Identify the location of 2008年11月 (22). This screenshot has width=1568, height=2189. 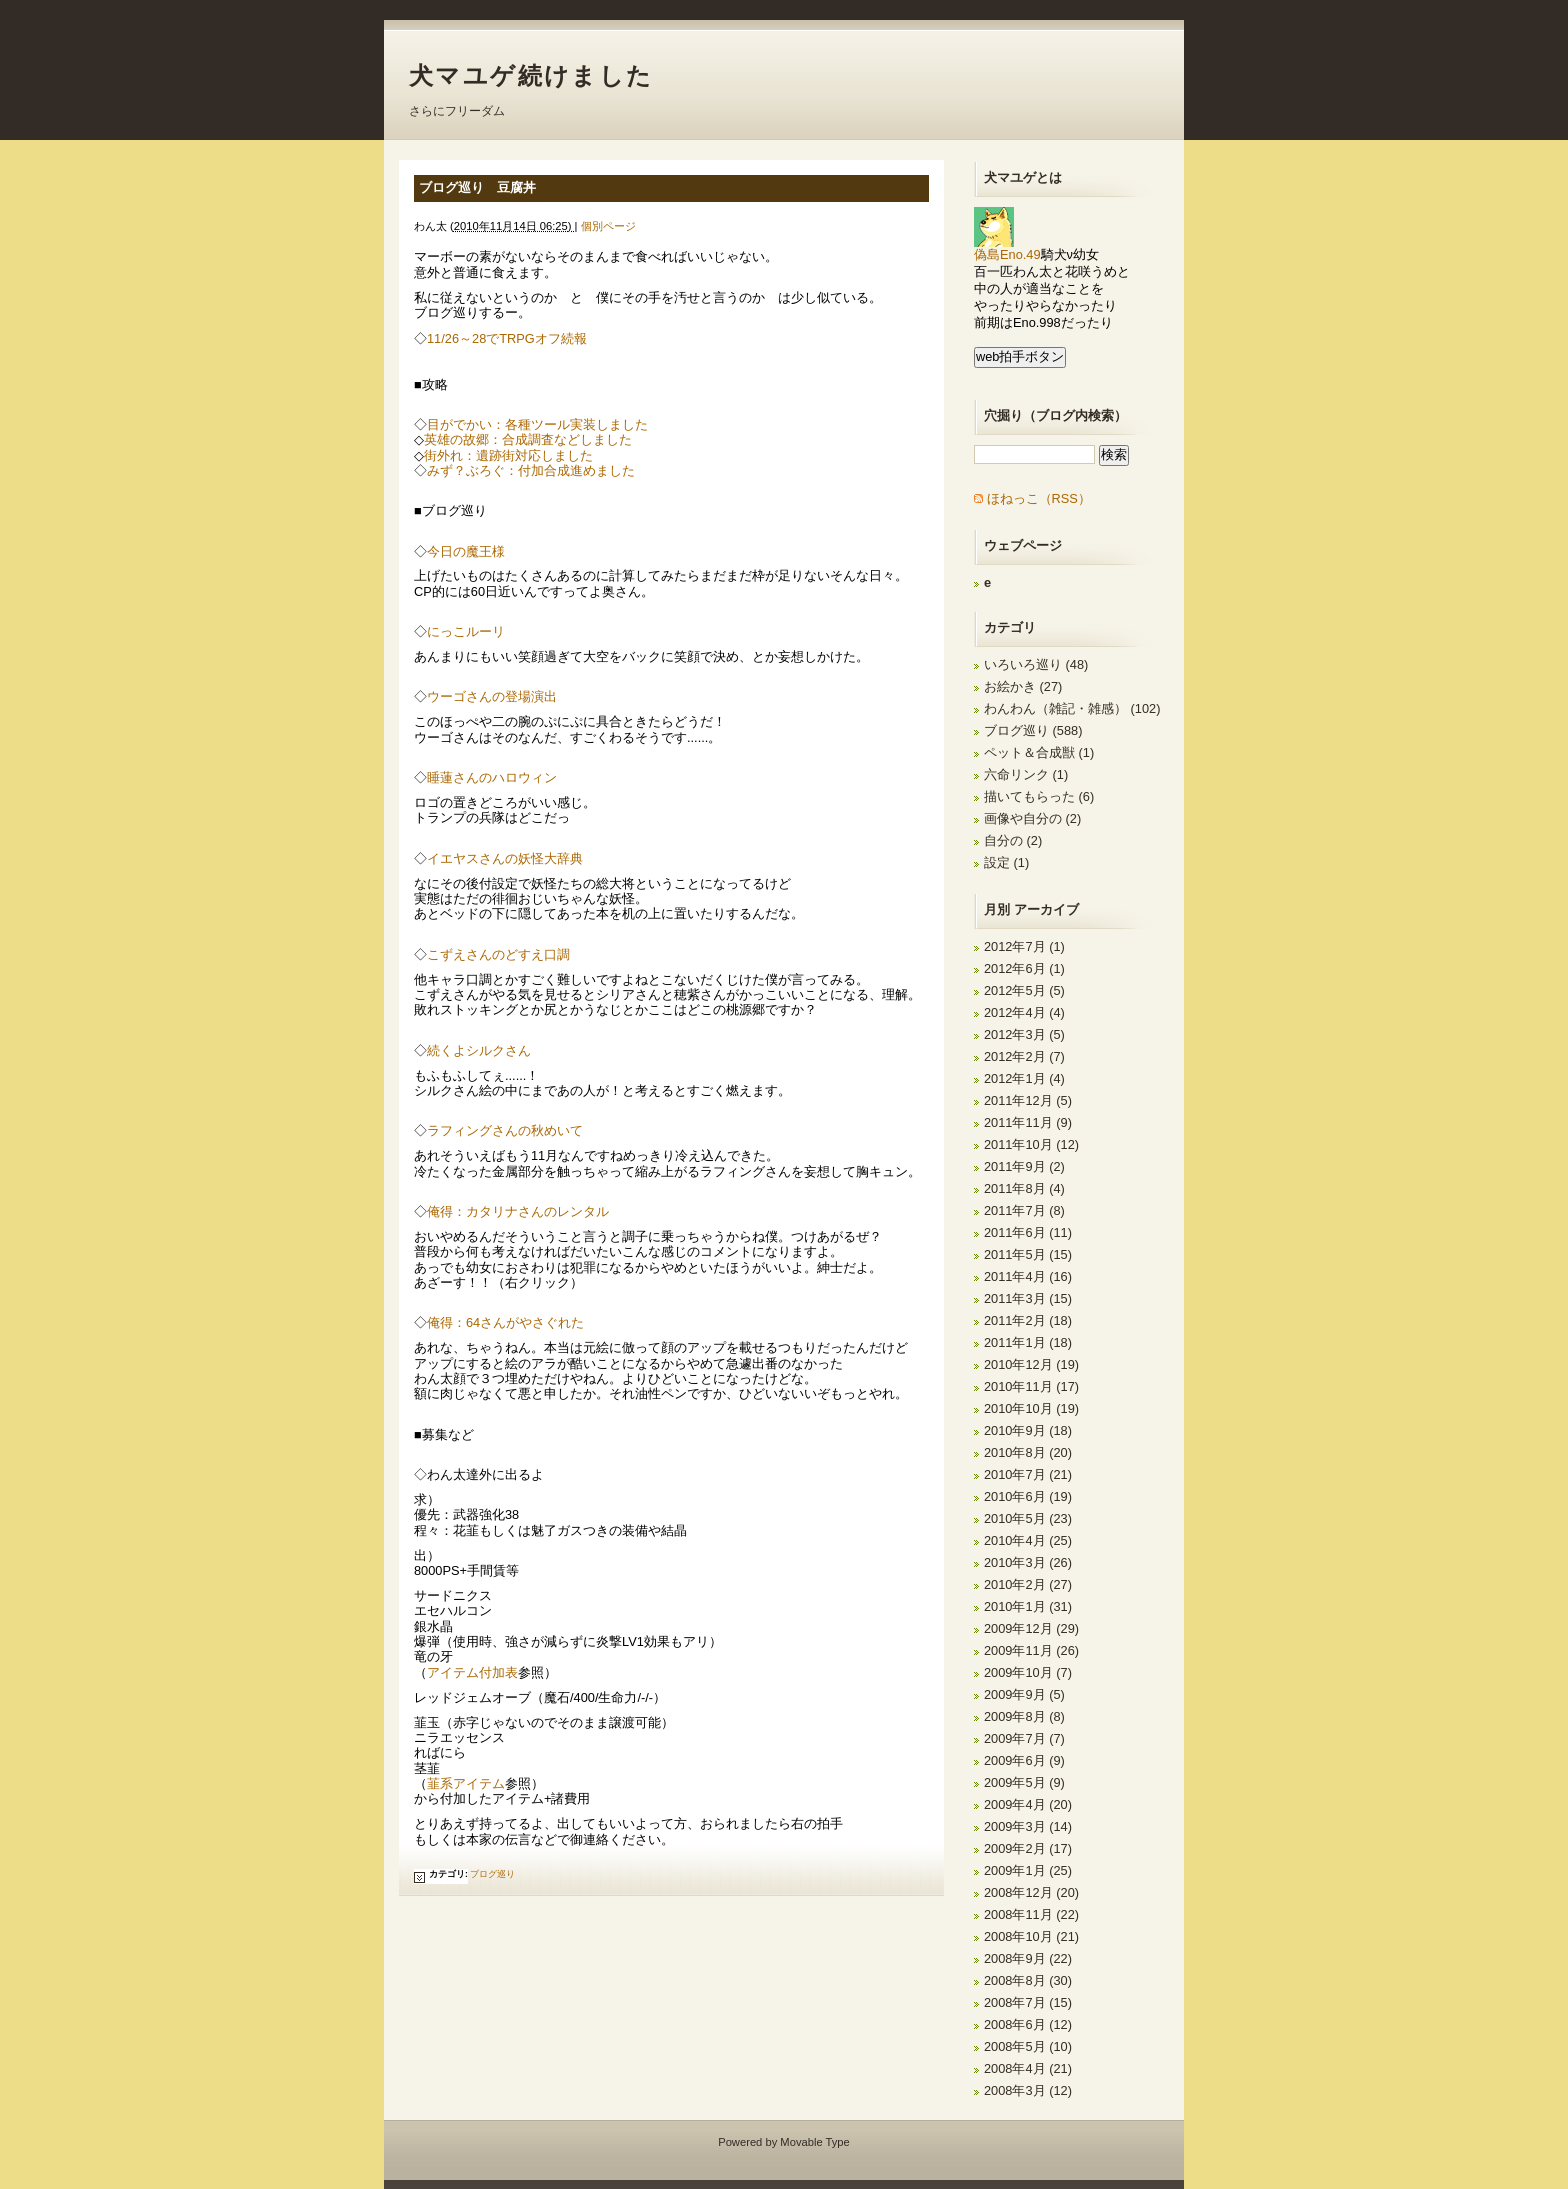
(1031, 1914).